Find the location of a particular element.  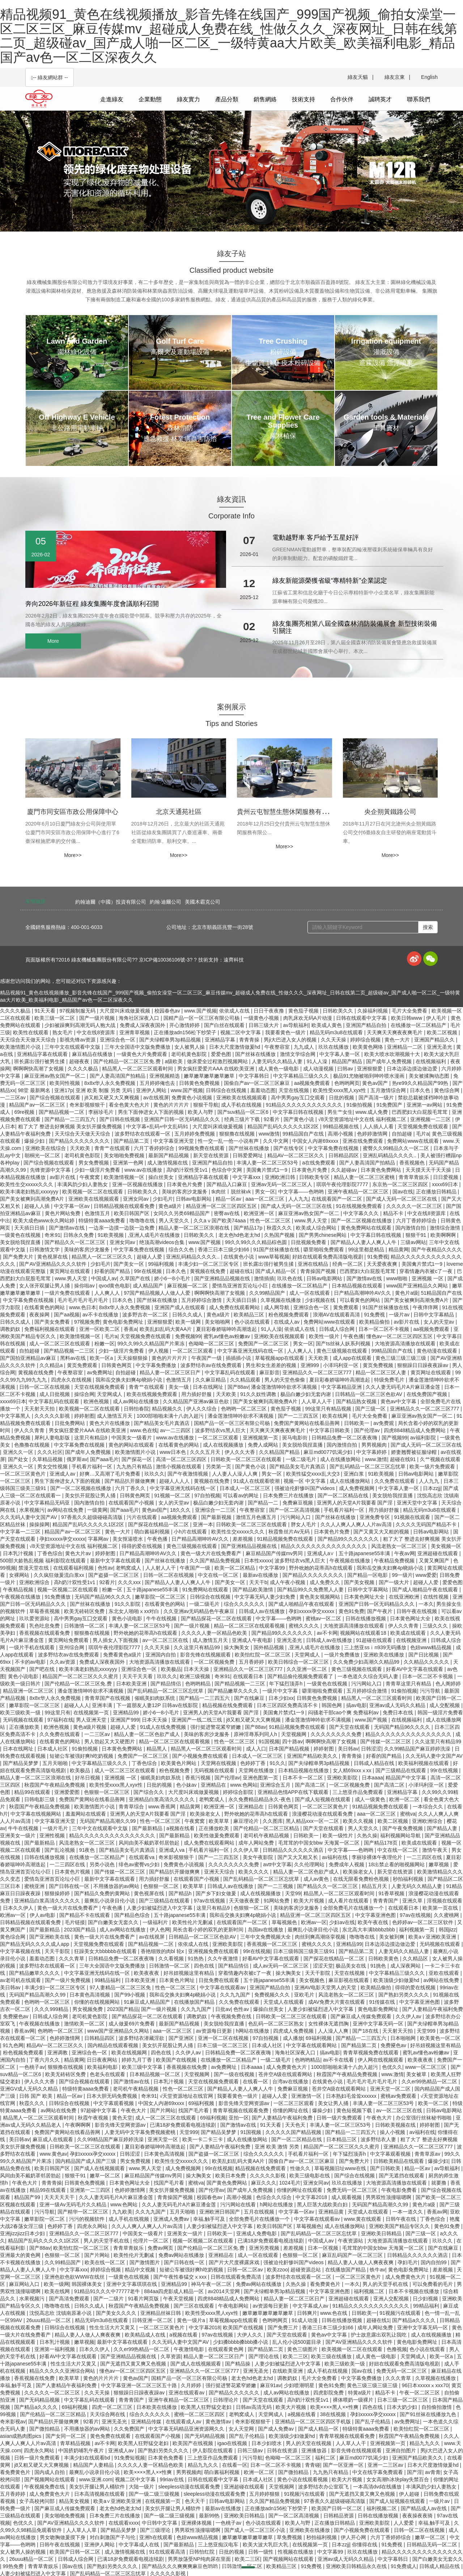

欧美性在线观看 is located at coordinates (31, 1032).